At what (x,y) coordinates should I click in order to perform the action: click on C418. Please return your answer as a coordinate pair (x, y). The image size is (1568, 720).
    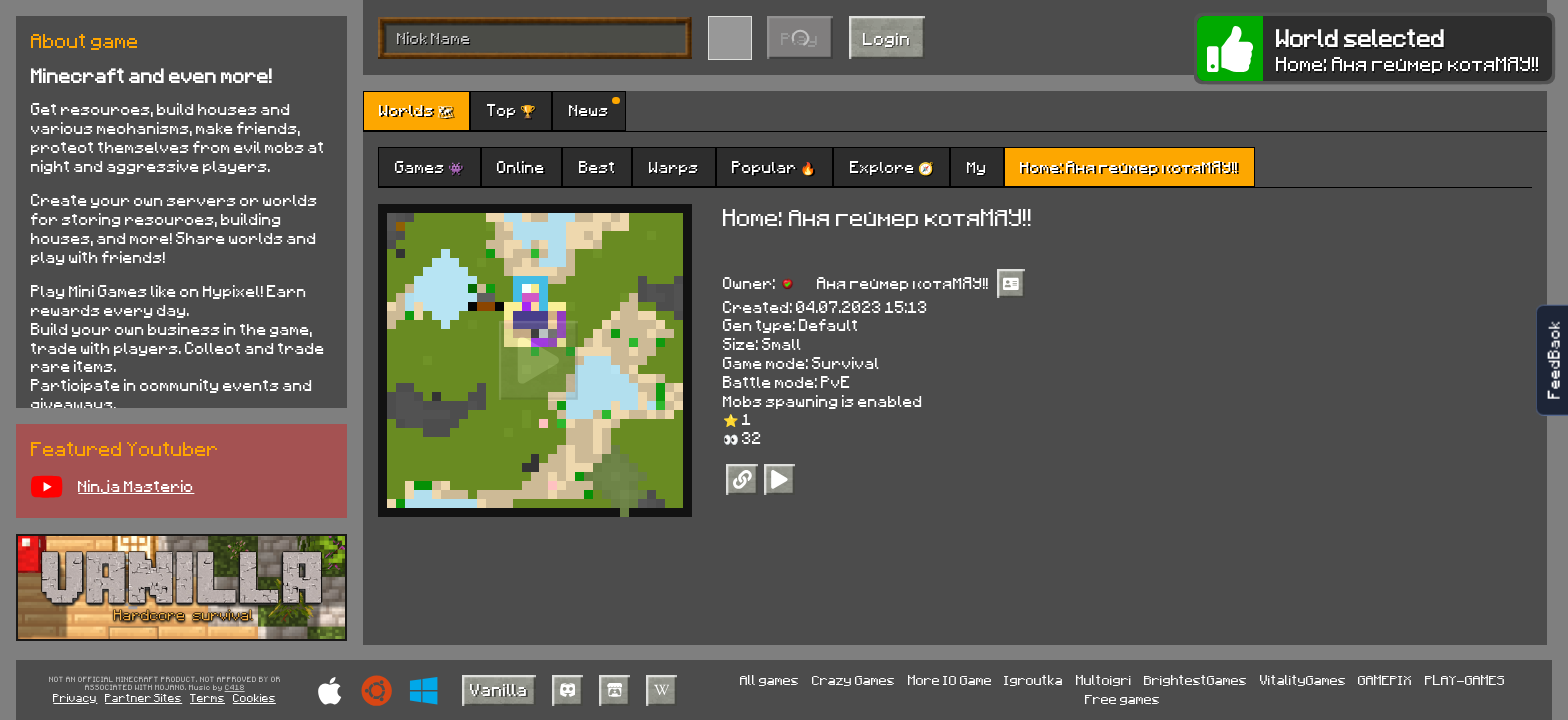
    Looking at the image, I should click on (235, 688).